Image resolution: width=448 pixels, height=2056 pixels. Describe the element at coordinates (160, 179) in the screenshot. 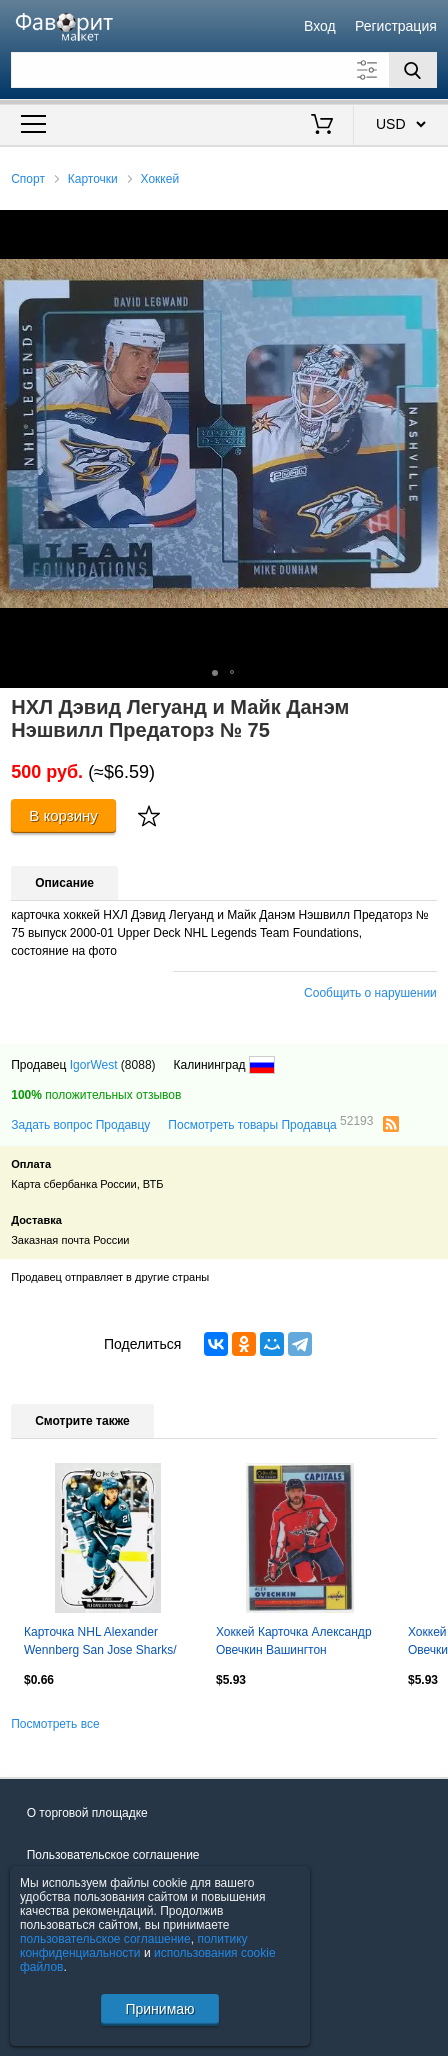

I see `Хоккей` at that location.